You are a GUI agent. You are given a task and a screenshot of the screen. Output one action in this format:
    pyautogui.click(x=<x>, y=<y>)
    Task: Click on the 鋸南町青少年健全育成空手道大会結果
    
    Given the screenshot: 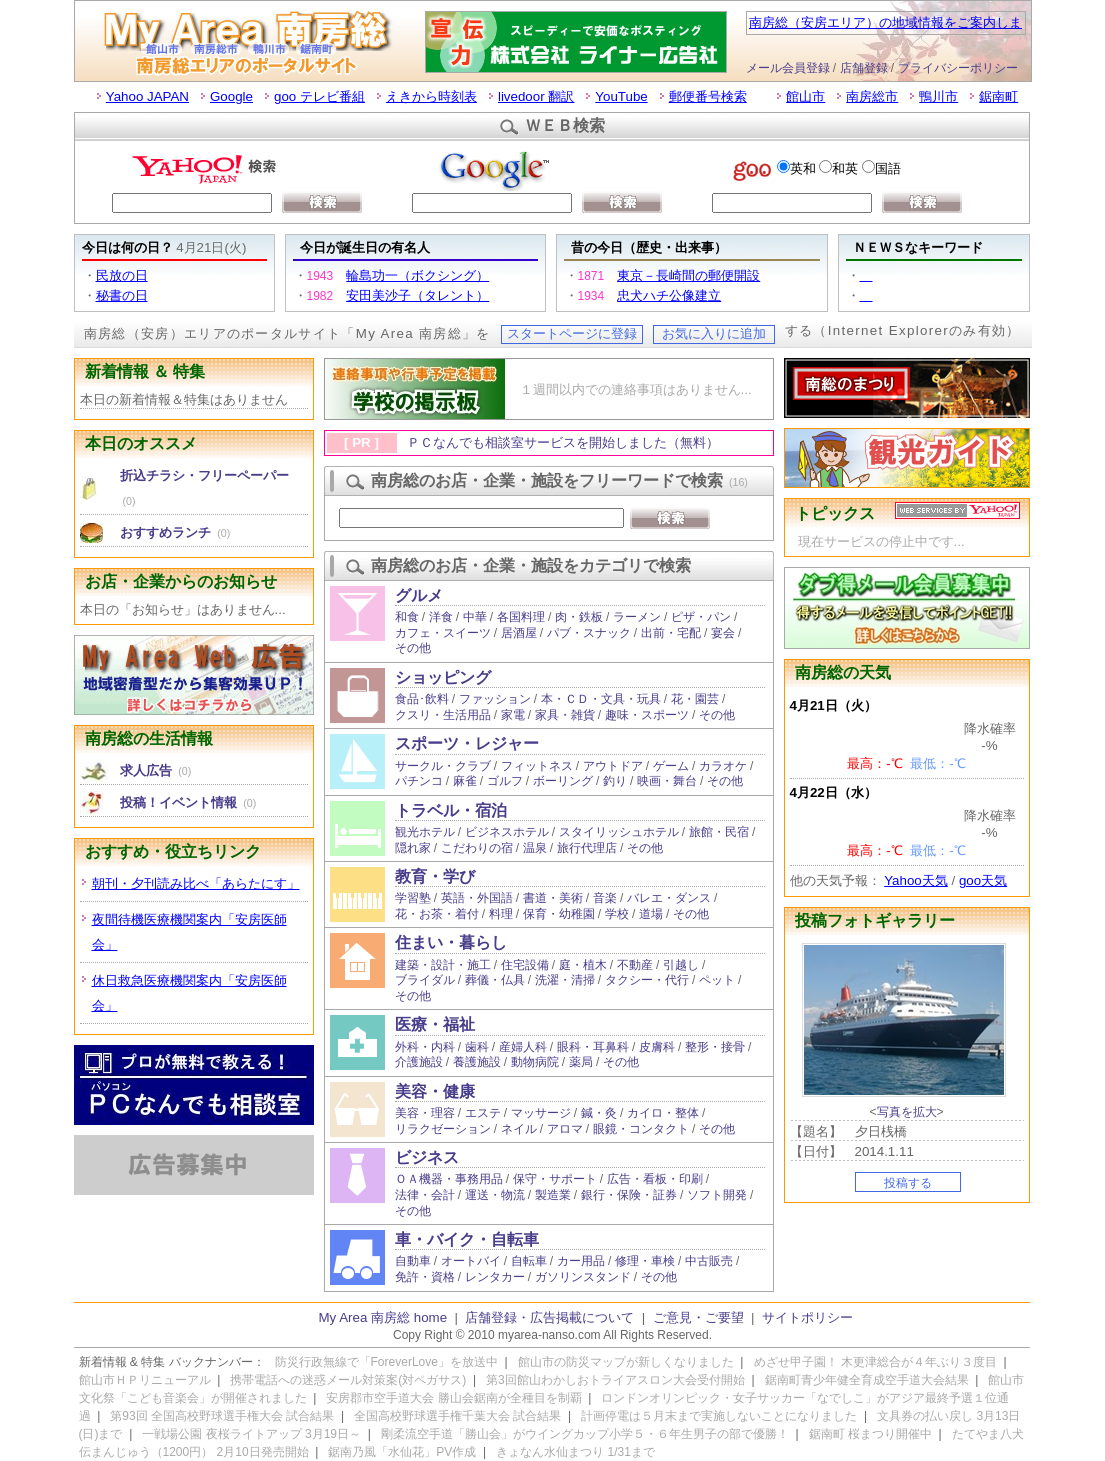 What is the action you would take?
    pyautogui.click(x=867, y=1380)
    